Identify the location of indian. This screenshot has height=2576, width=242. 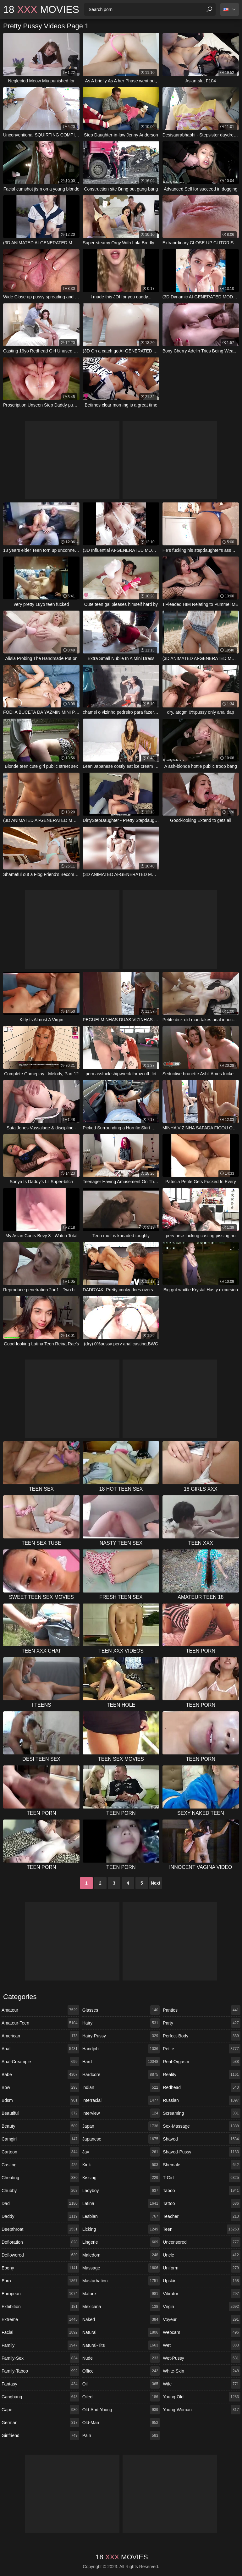
(121, 2087).